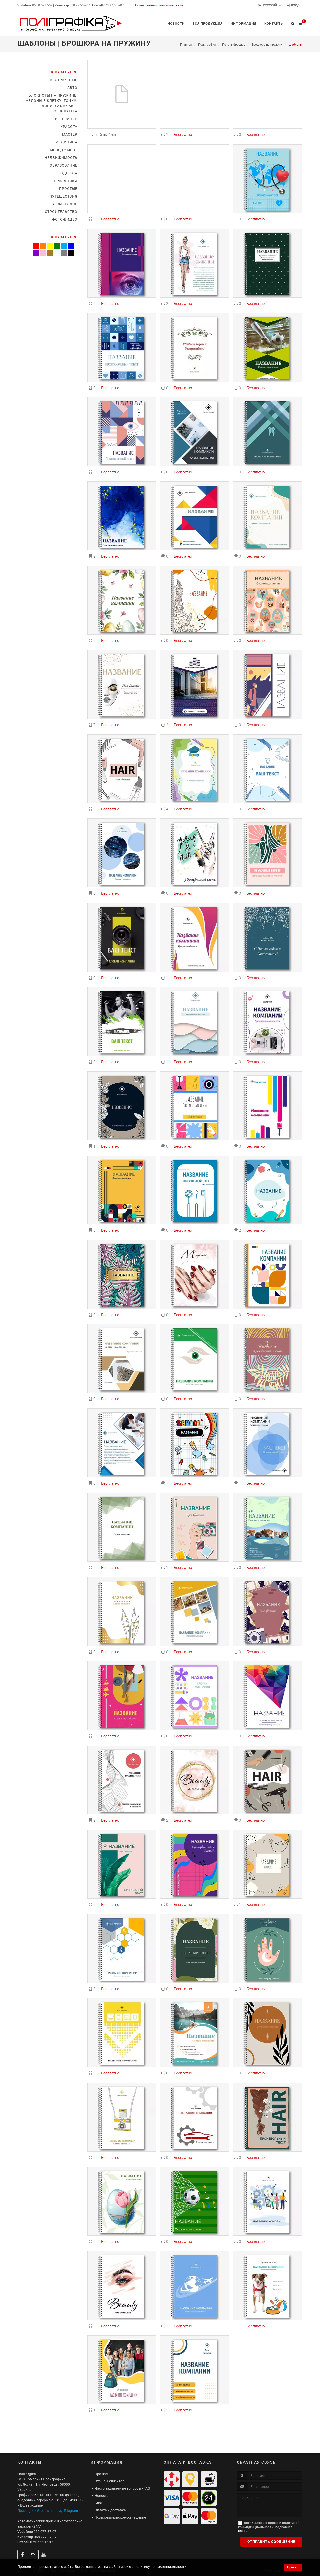  I want to click on Про нас, so click(101, 2474).